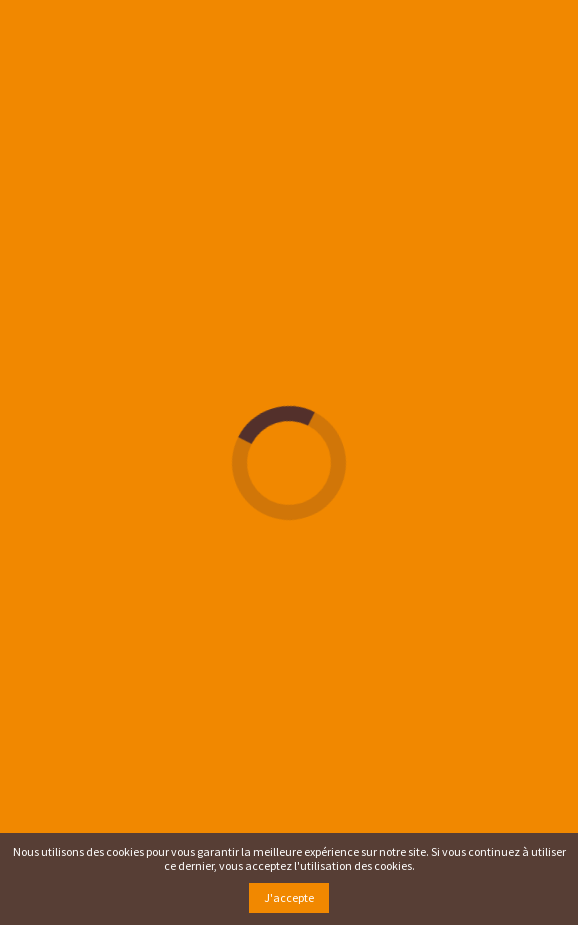  I want to click on J'accepte, so click(289, 897).